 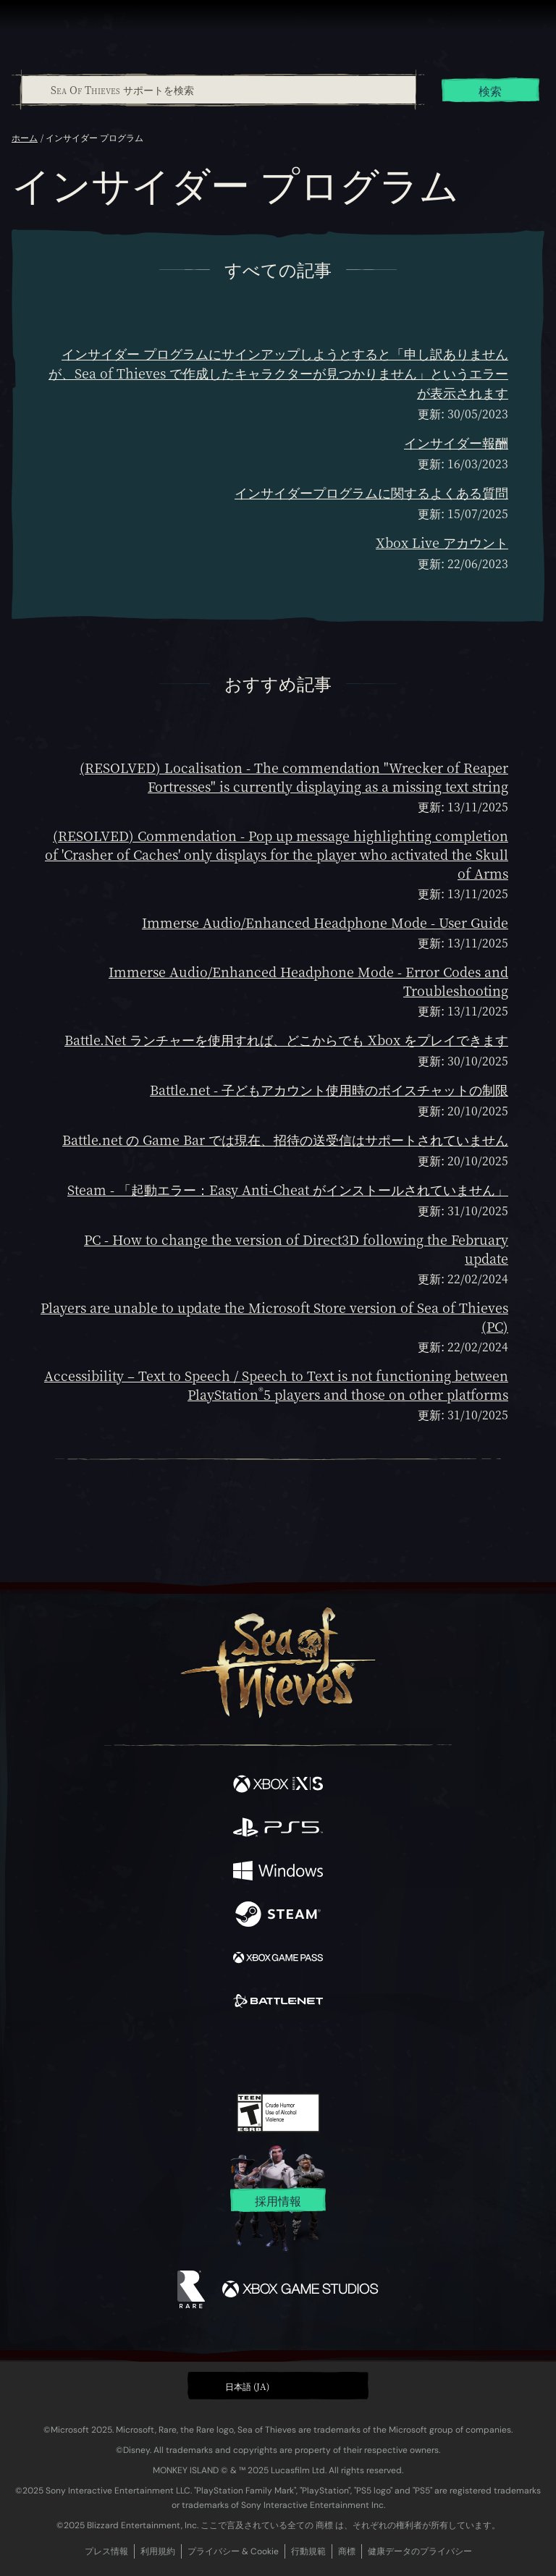 What do you see at coordinates (350, 2052) in the screenshot?
I see `[TikTok]` at bounding box center [350, 2052].